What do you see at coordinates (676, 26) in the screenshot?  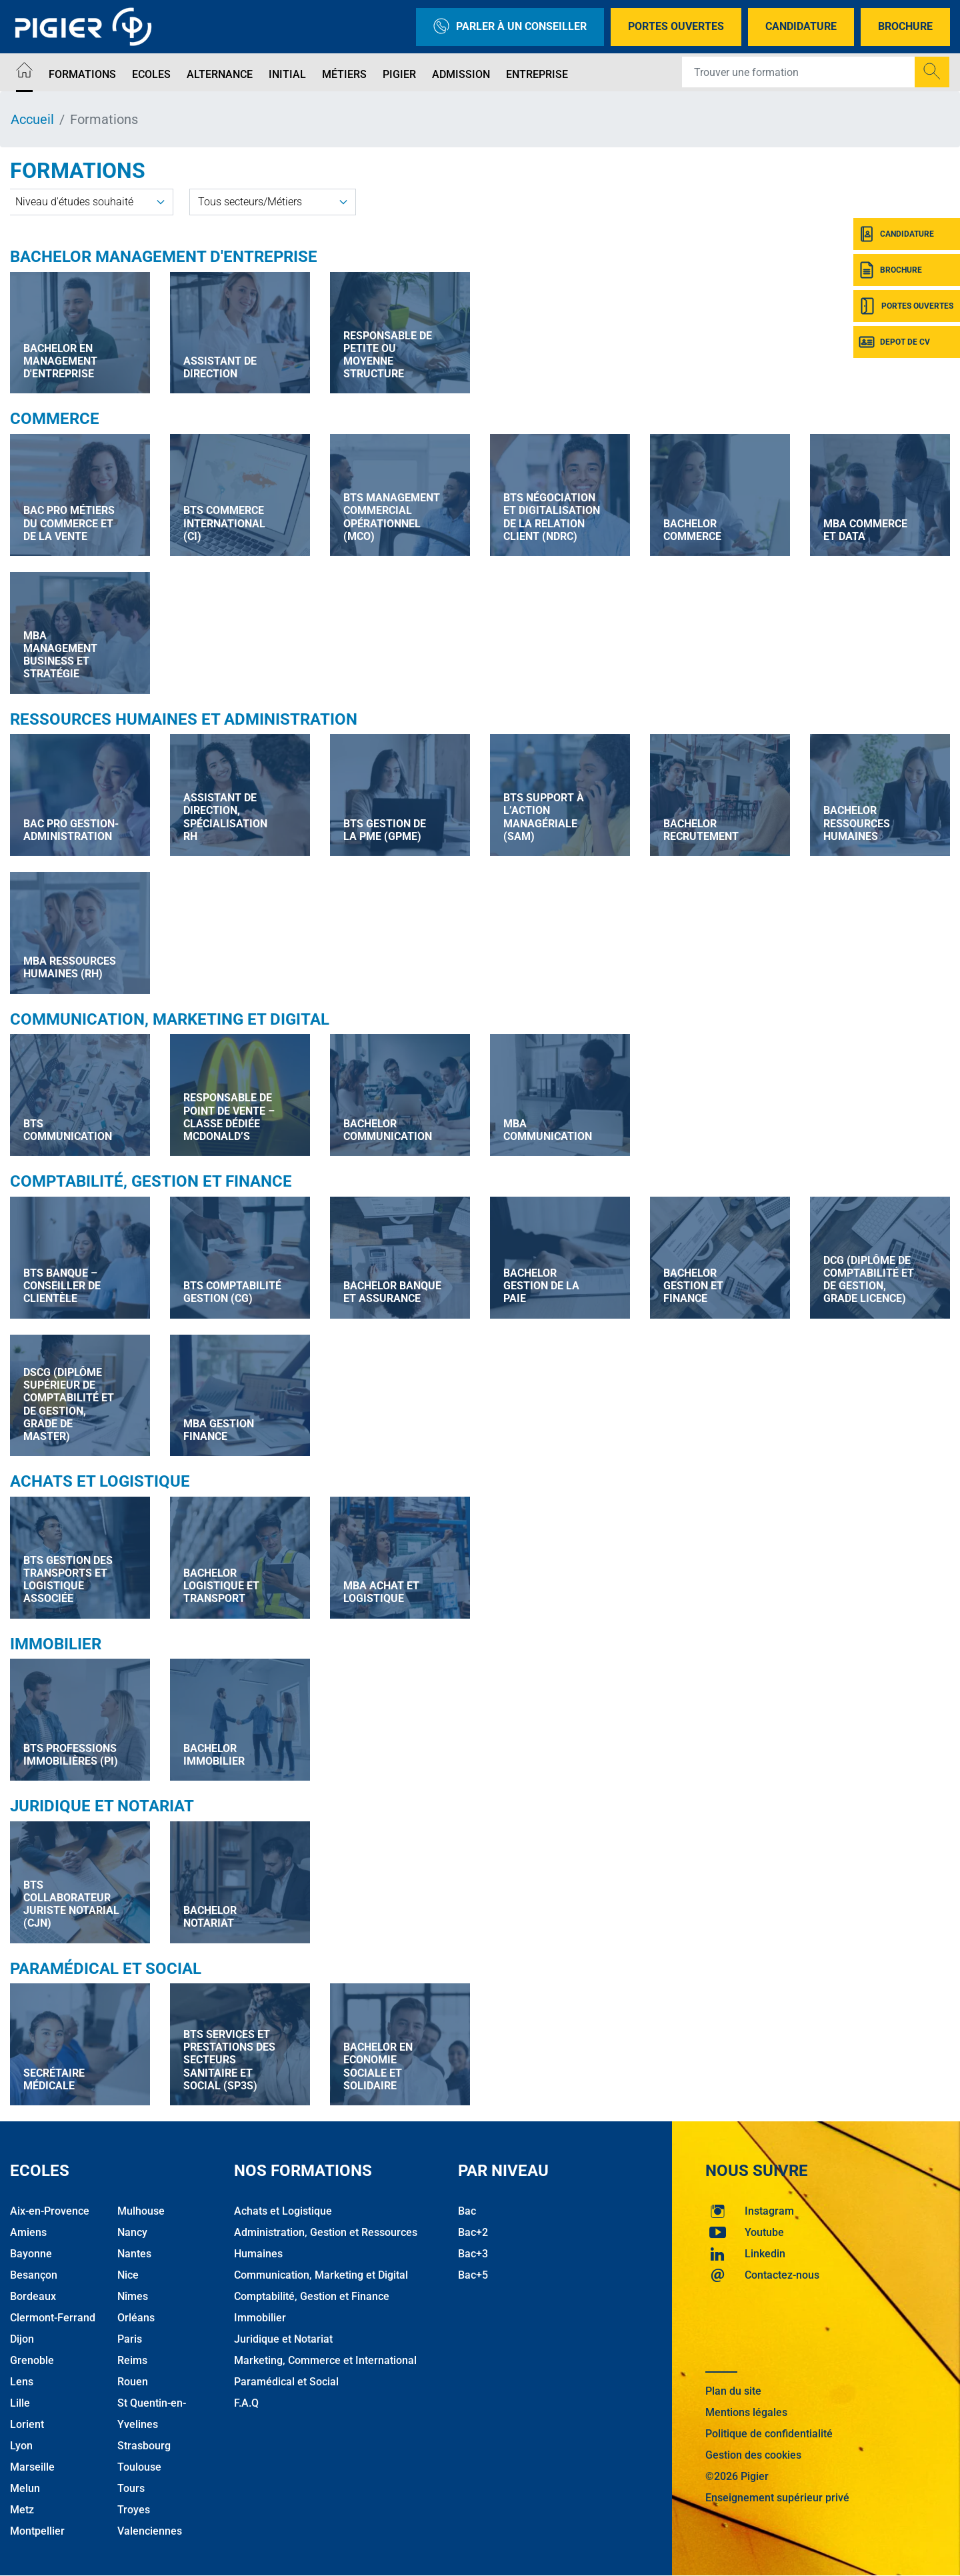 I see `Portes Ouvertes` at bounding box center [676, 26].